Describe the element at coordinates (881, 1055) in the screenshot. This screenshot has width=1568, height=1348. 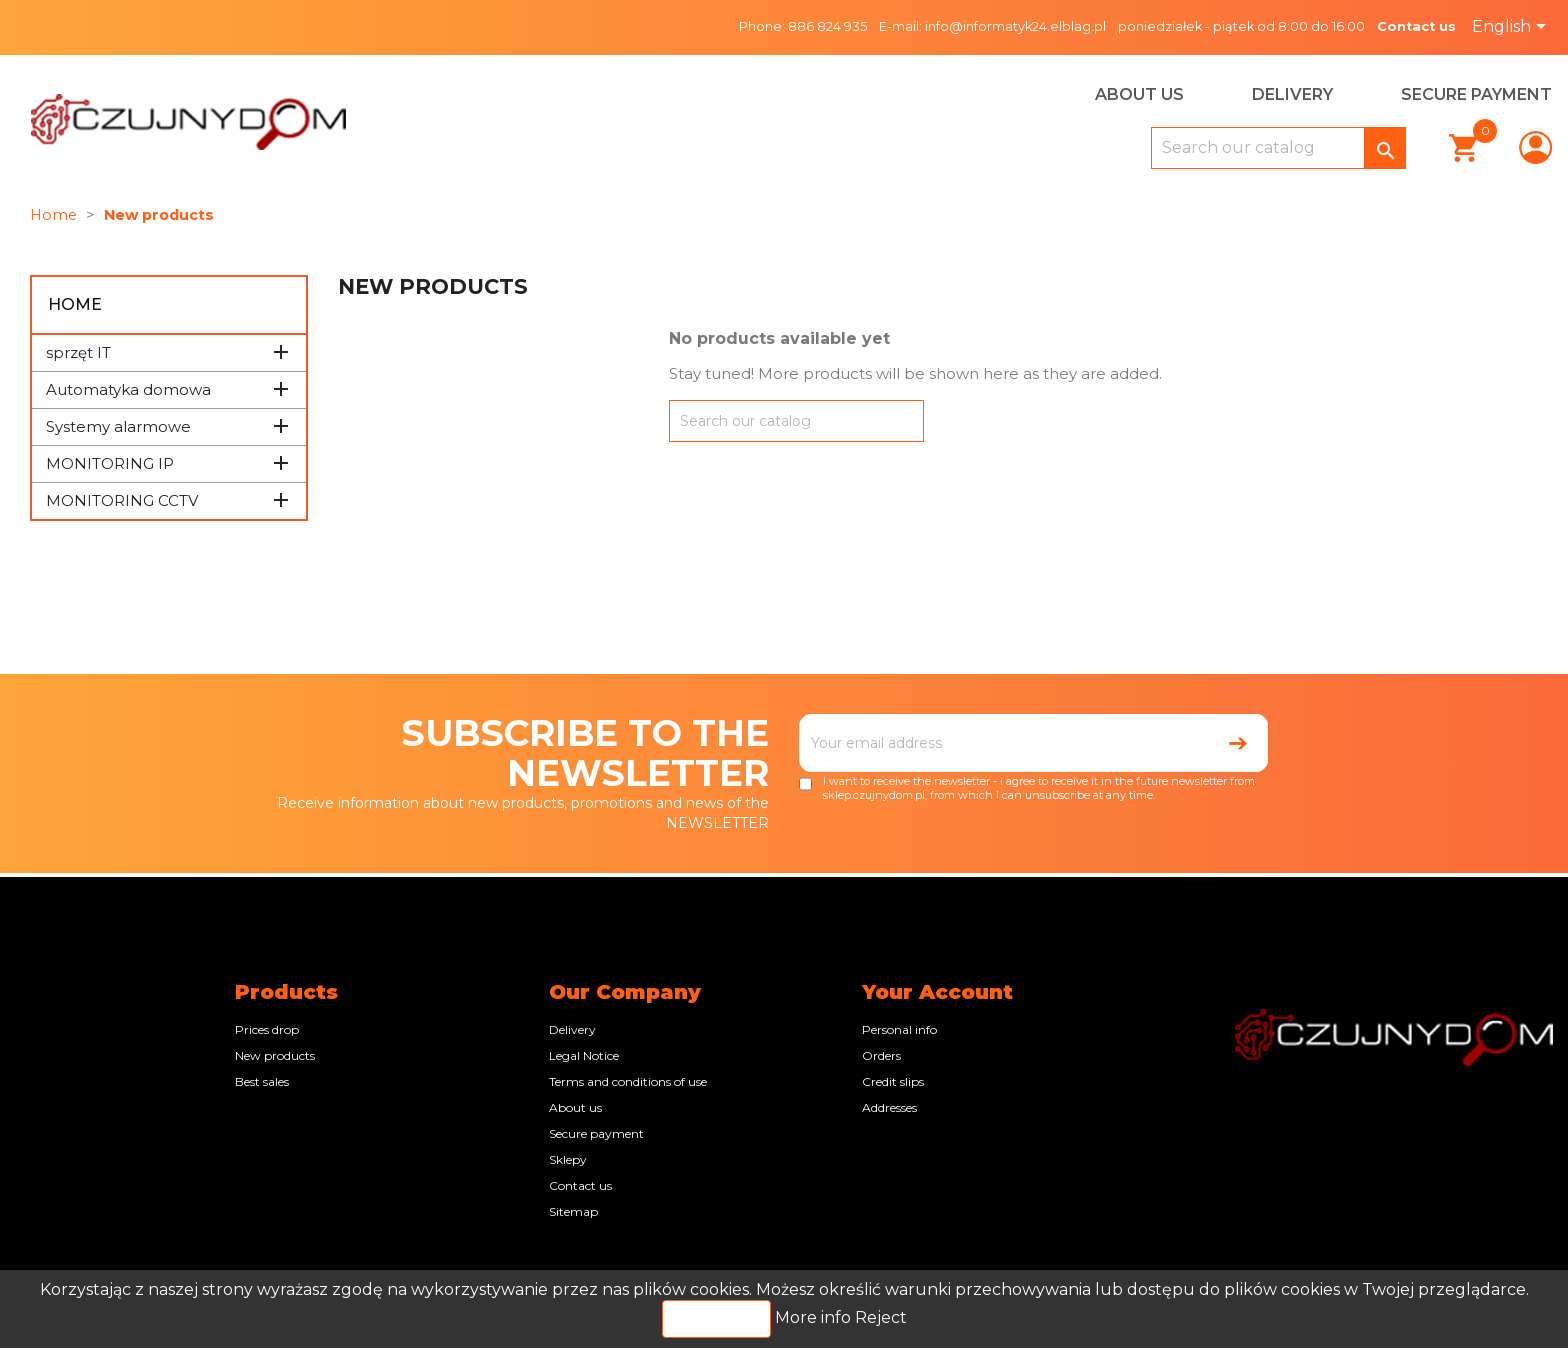
I see `Orders` at that location.